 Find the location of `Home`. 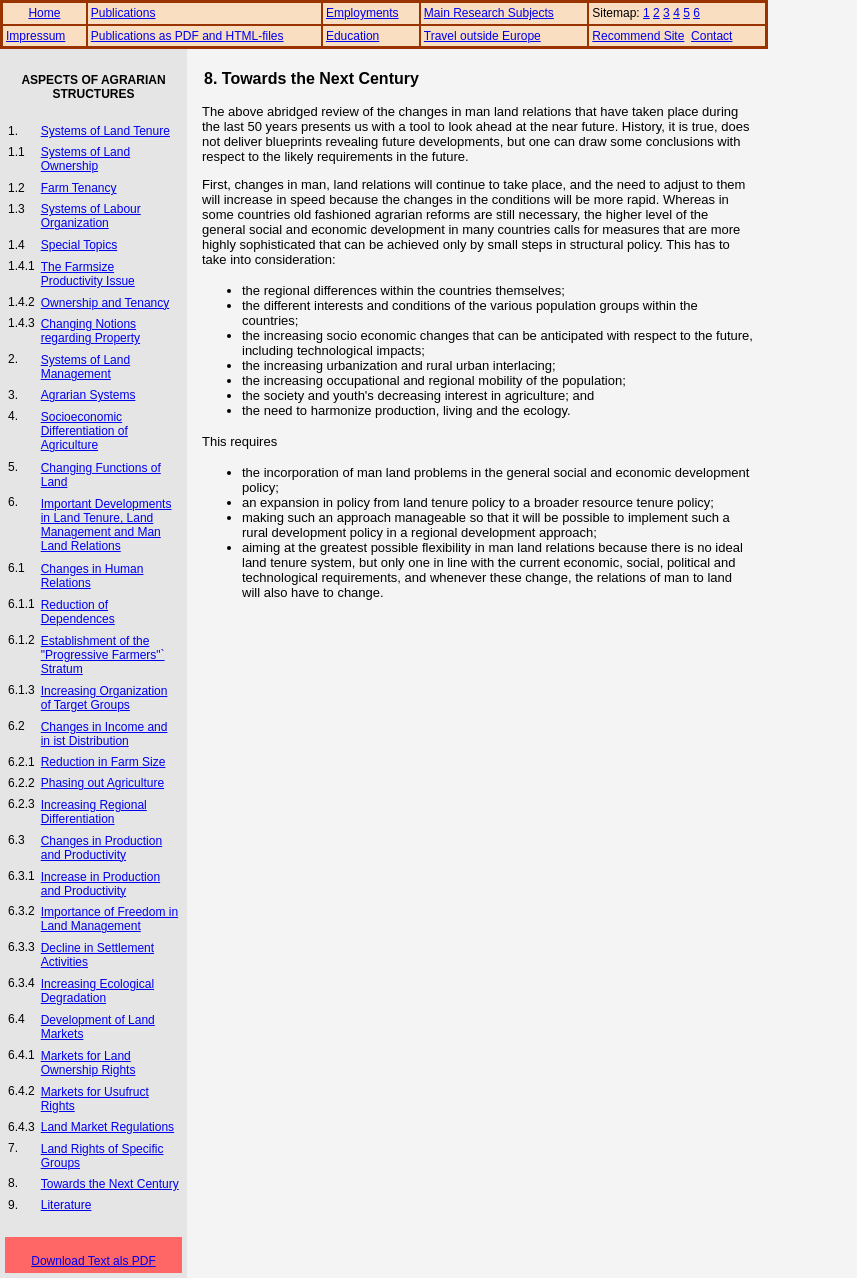

Home is located at coordinates (44, 13).